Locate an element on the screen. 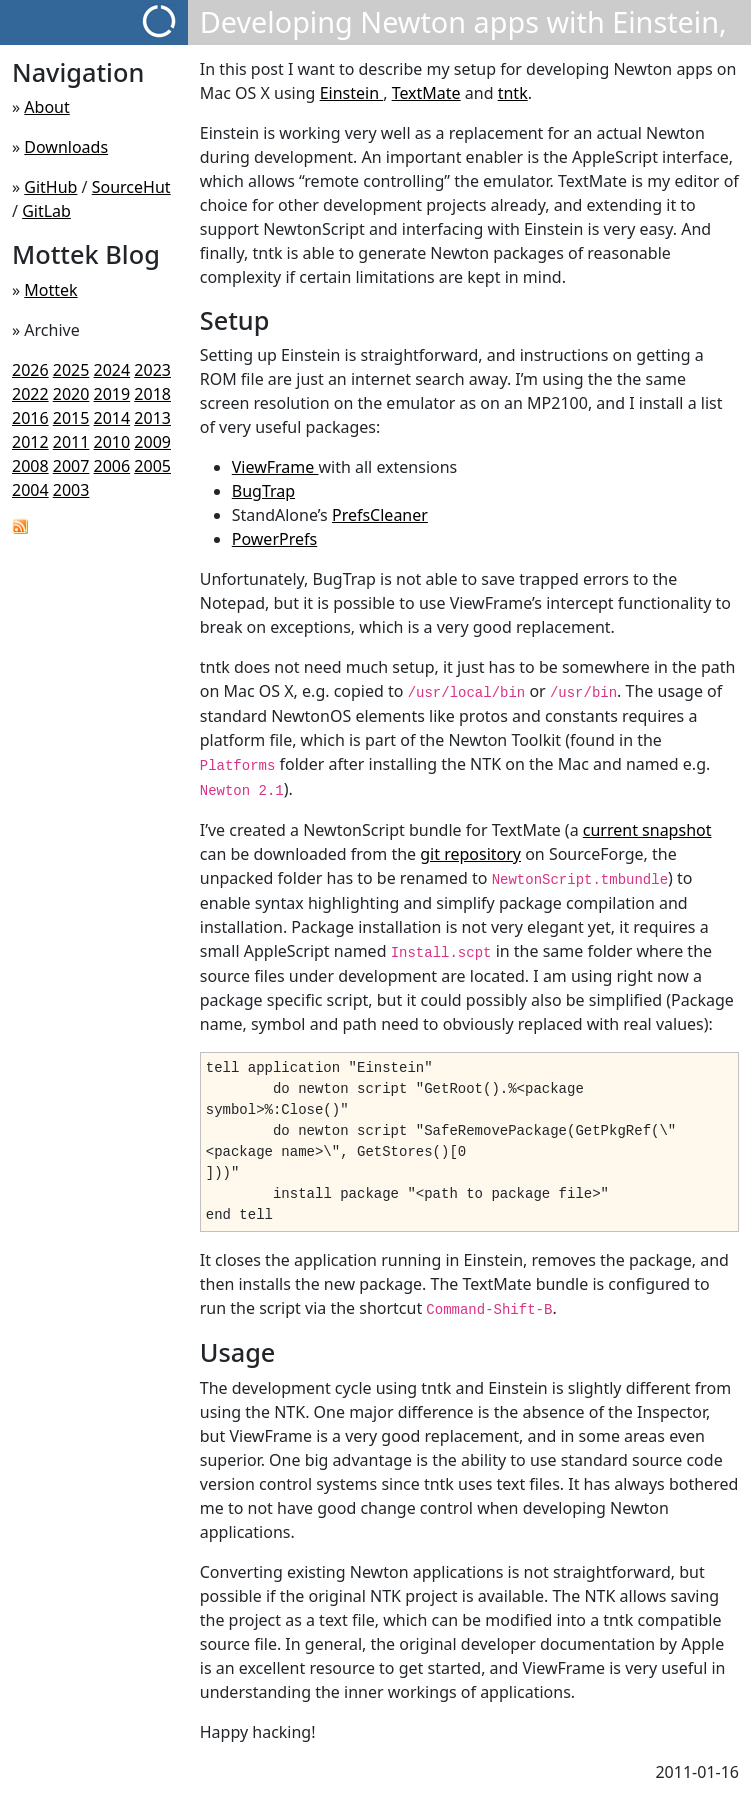 This screenshot has height=1796, width=751. GitHub is located at coordinates (50, 187).